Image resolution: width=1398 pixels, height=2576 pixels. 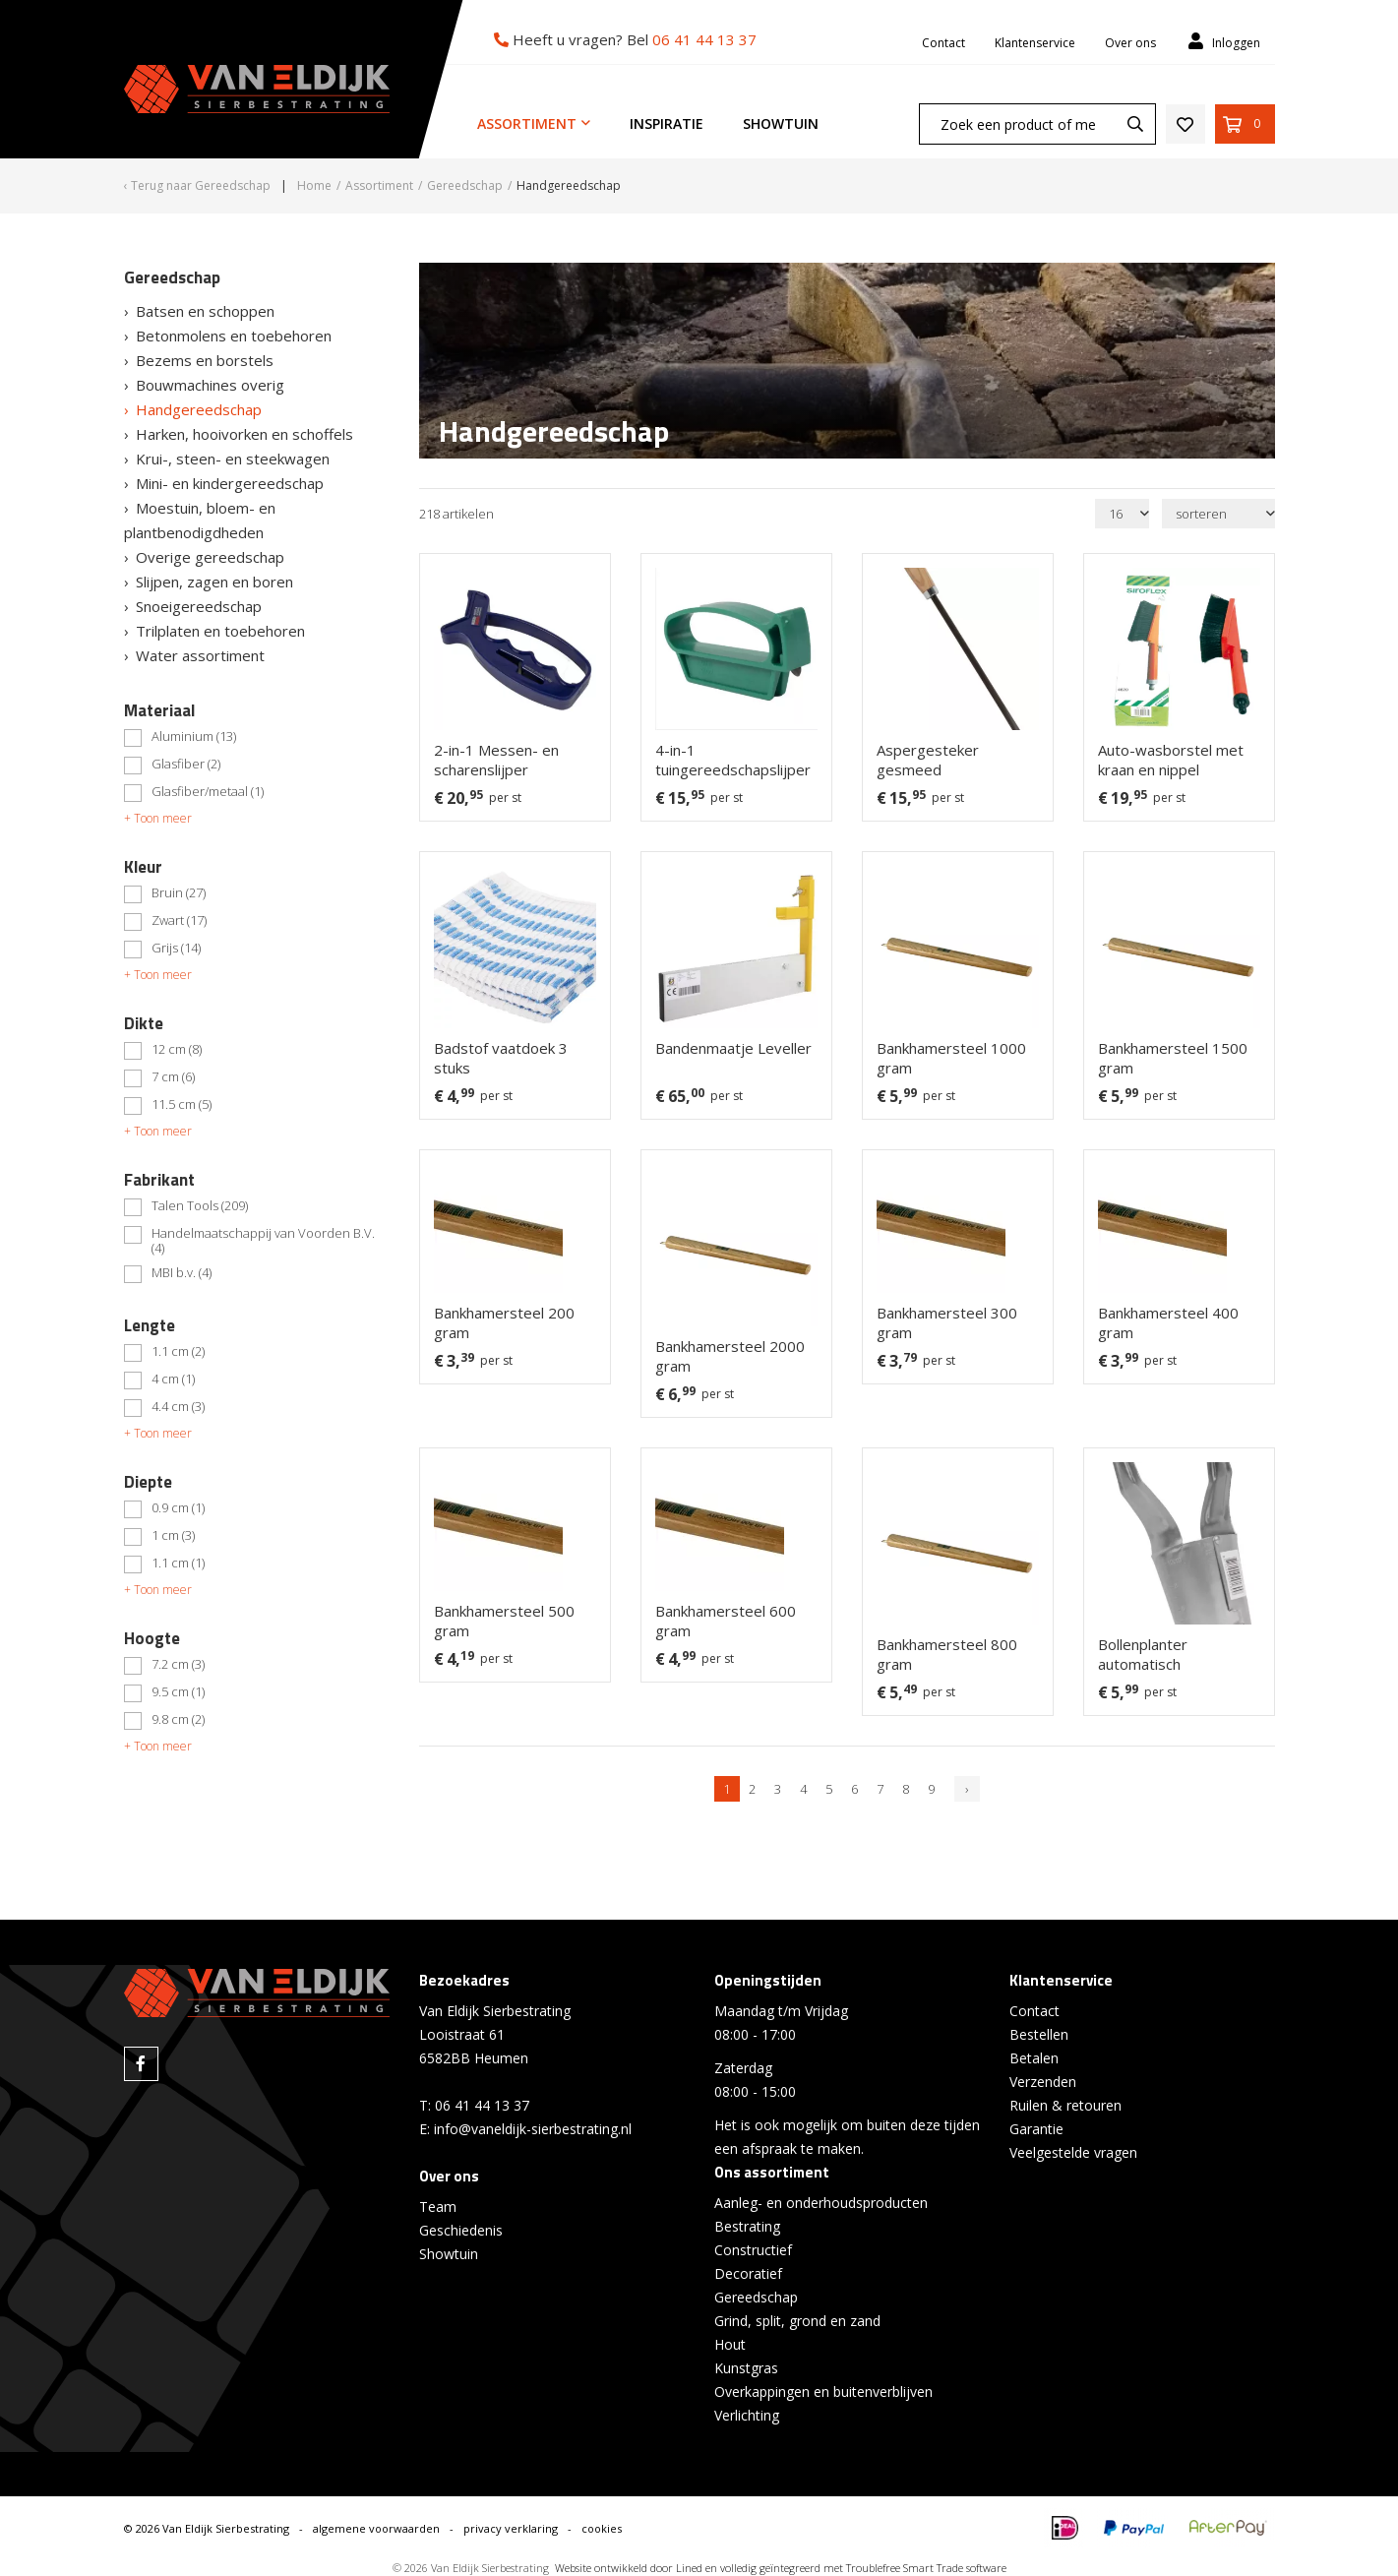 What do you see at coordinates (1035, 42) in the screenshot?
I see `Klantenservice` at bounding box center [1035, 42].